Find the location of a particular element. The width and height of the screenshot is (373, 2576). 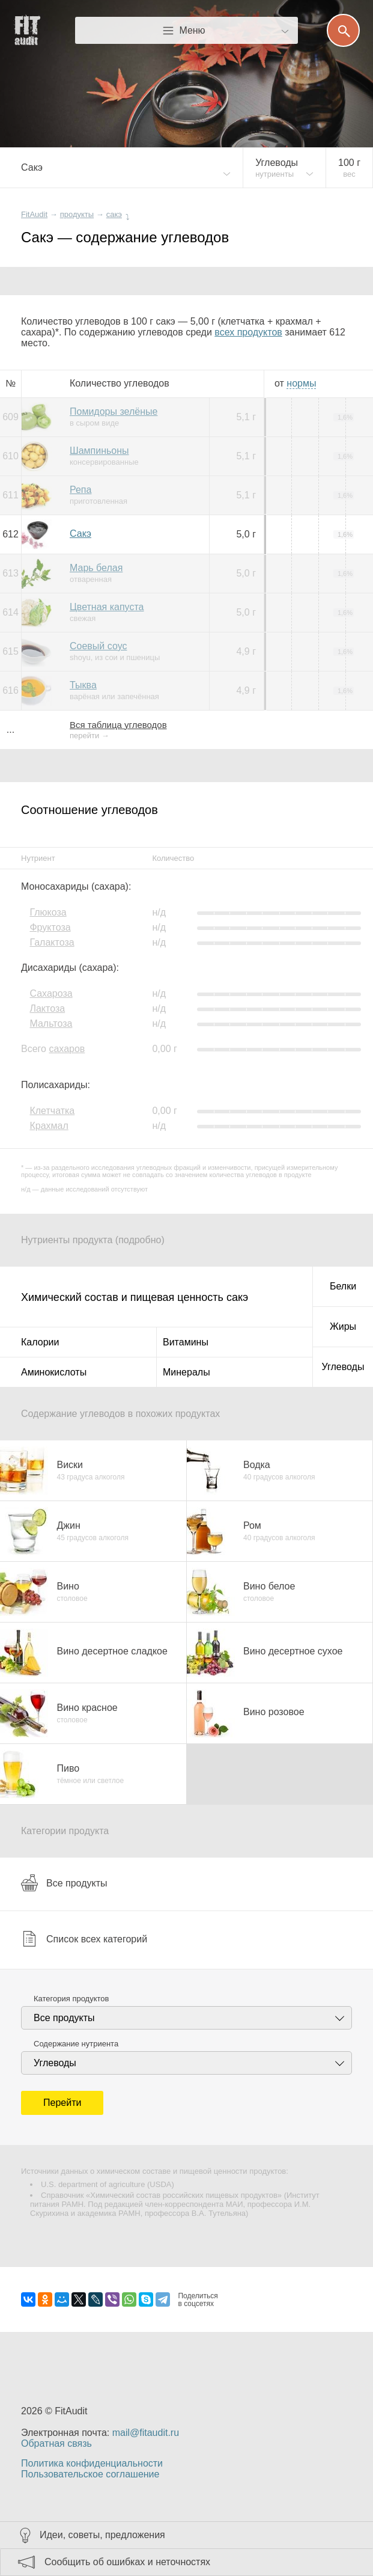

Все продукты is located at coordinates (64, 1882).